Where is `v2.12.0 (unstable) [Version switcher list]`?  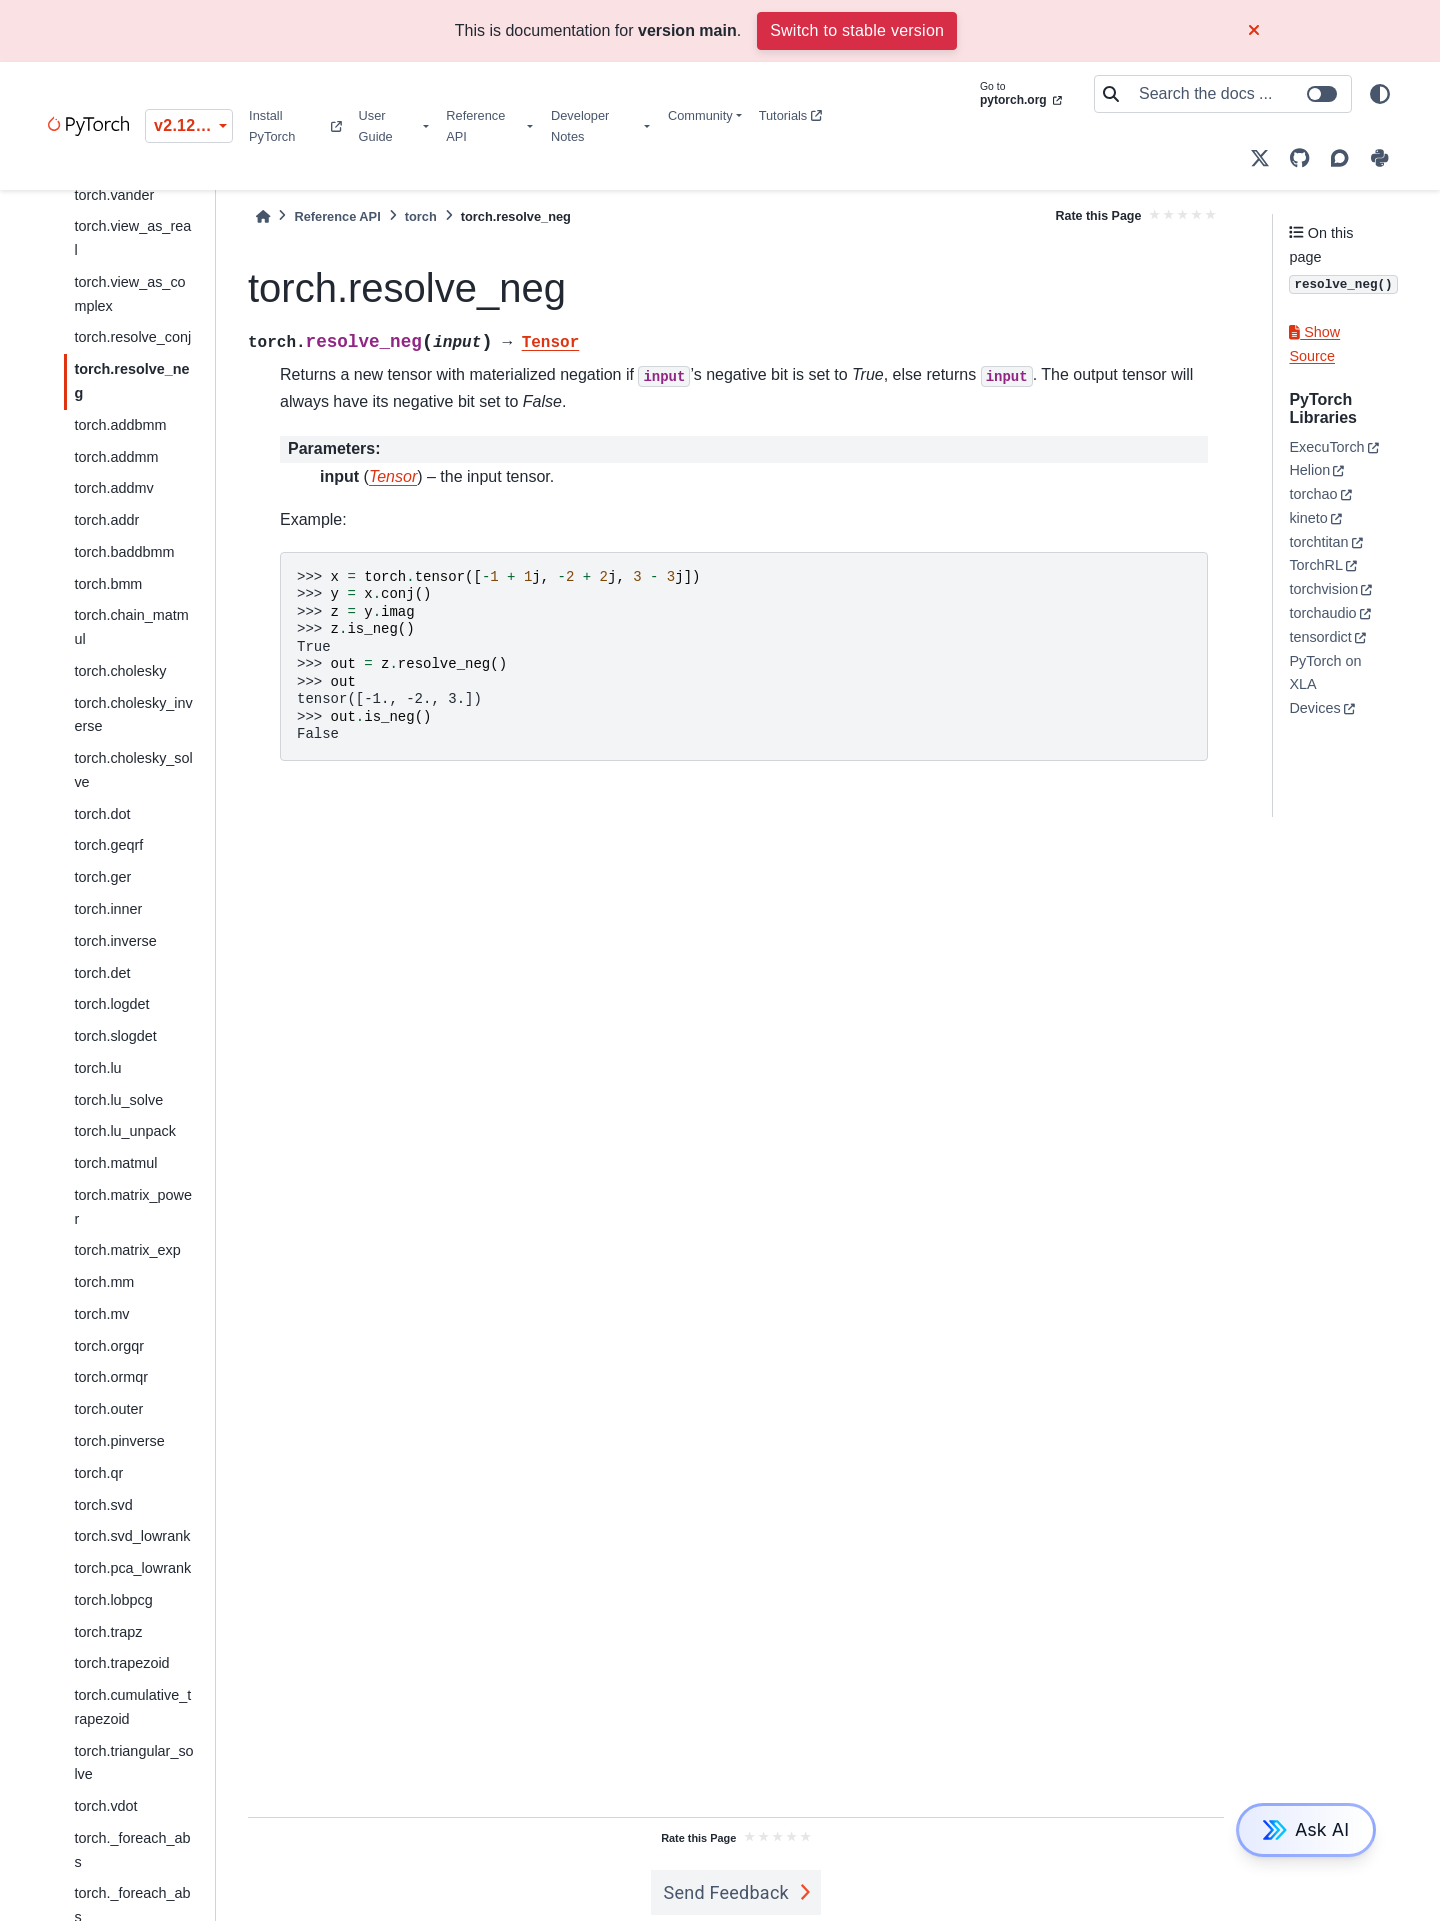 v2.12.0 (unstable) [Version switcher list] is located at coordinates (193, 125).